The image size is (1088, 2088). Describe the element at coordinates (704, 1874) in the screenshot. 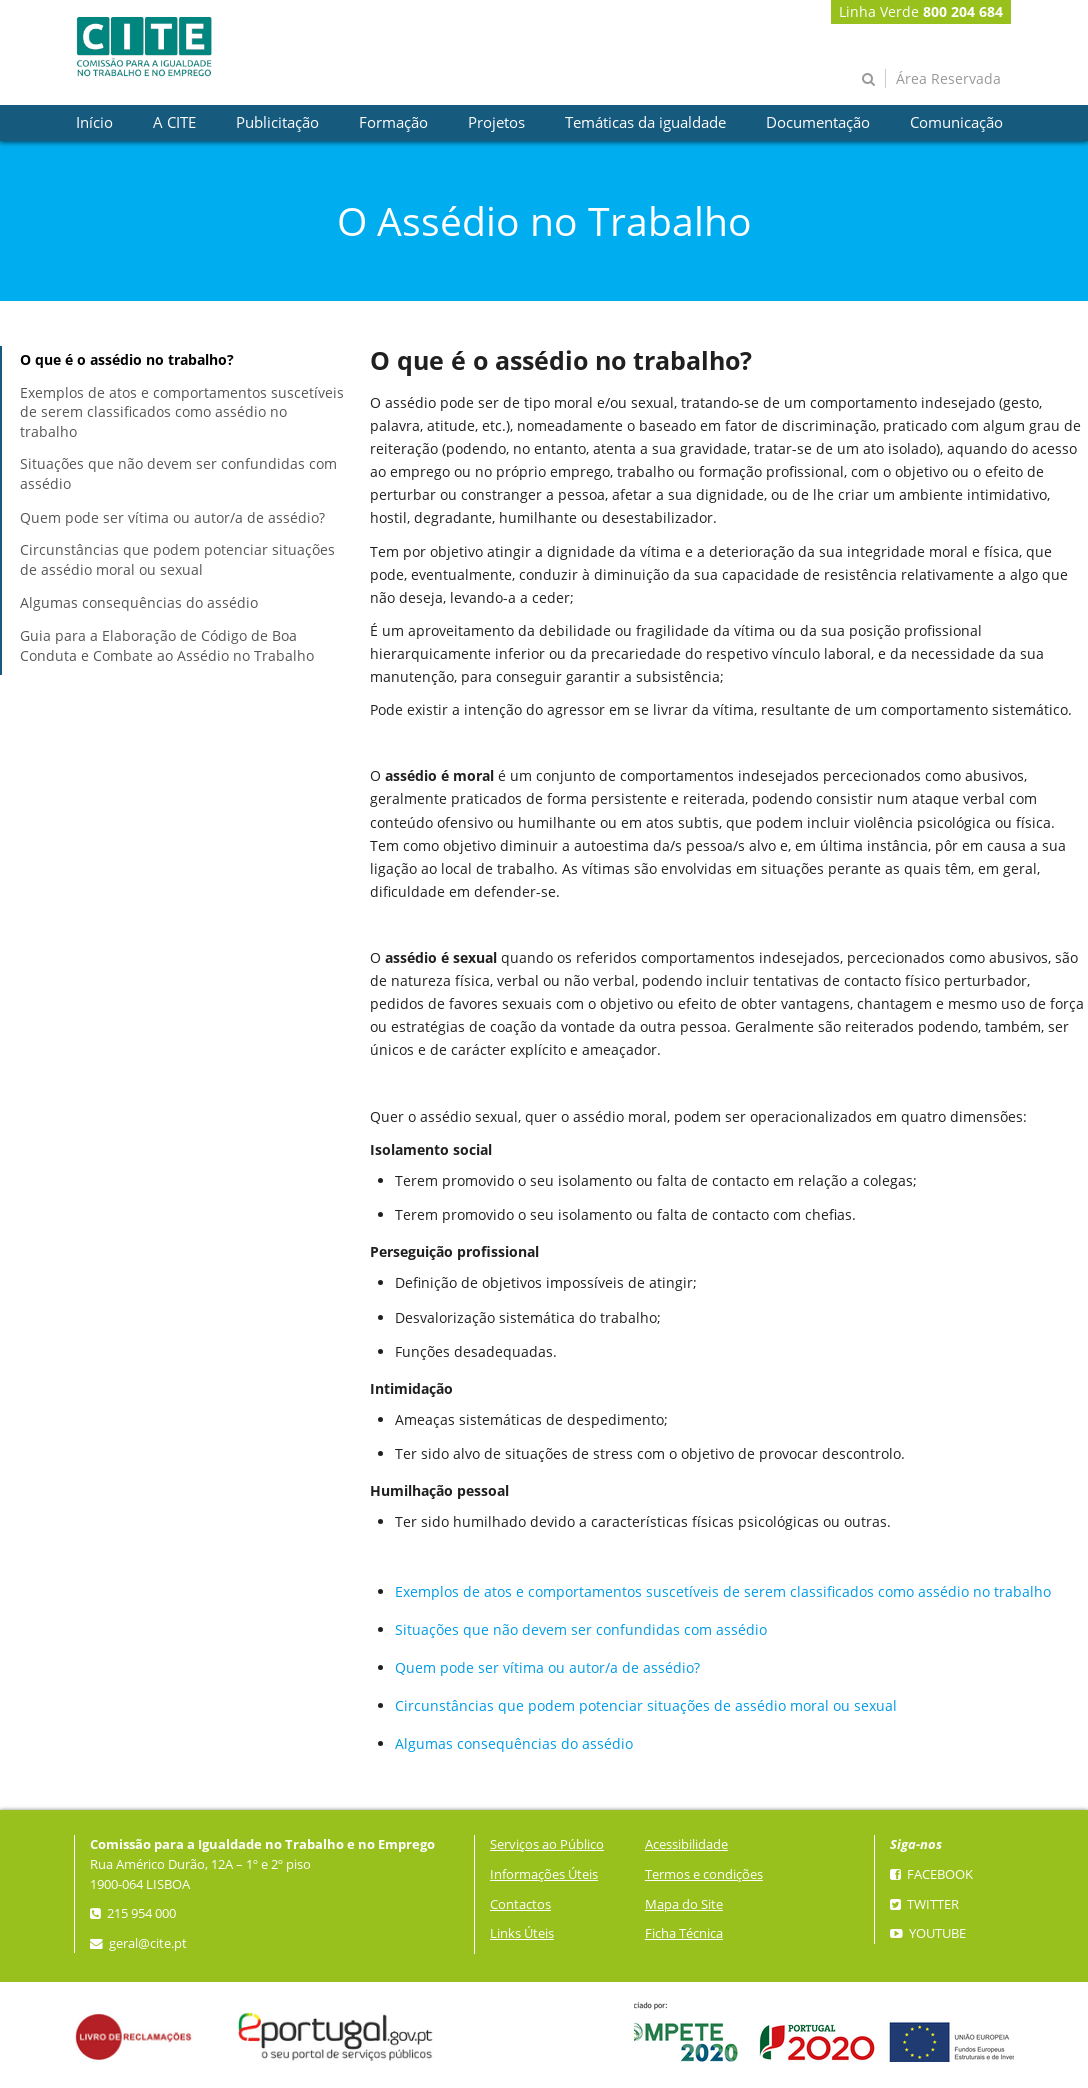

I see `Termos e condições` at that location.